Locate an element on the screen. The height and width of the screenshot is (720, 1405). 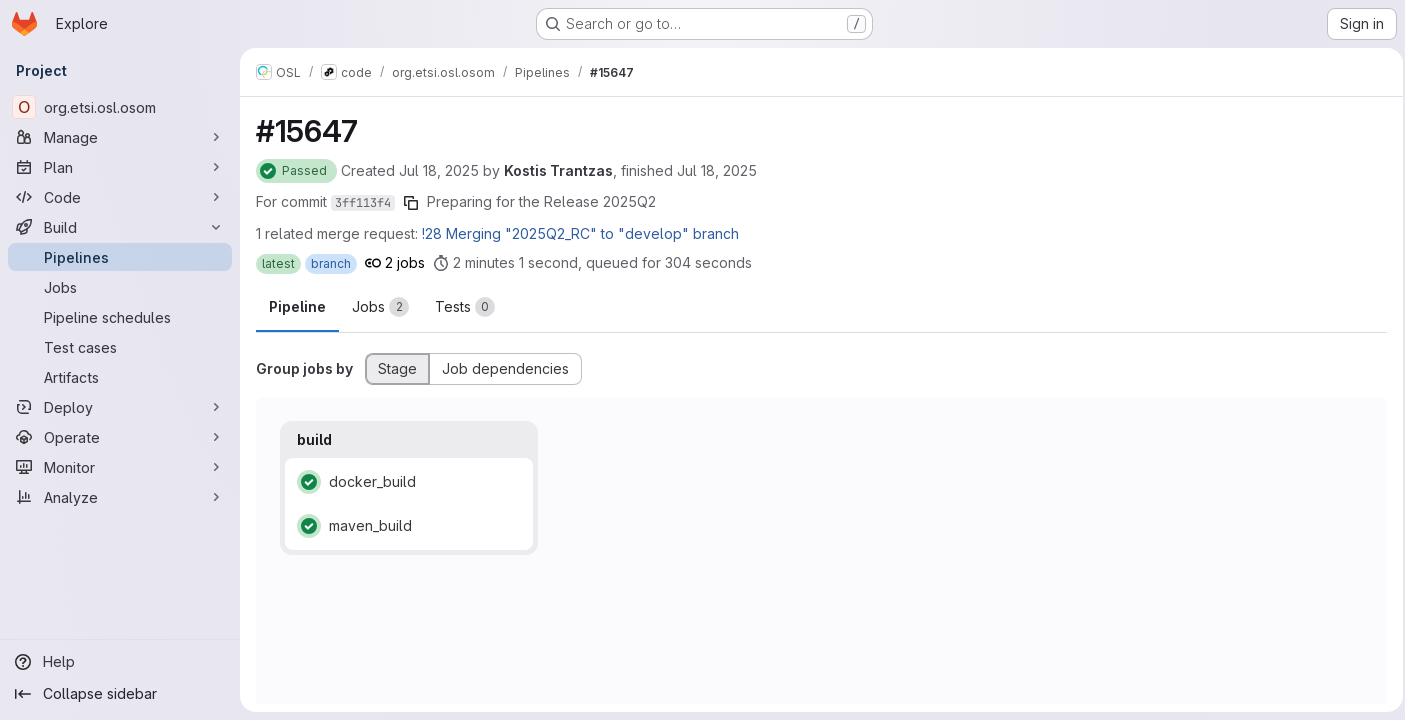
[Test cases] is located at coordinates (120, 347).